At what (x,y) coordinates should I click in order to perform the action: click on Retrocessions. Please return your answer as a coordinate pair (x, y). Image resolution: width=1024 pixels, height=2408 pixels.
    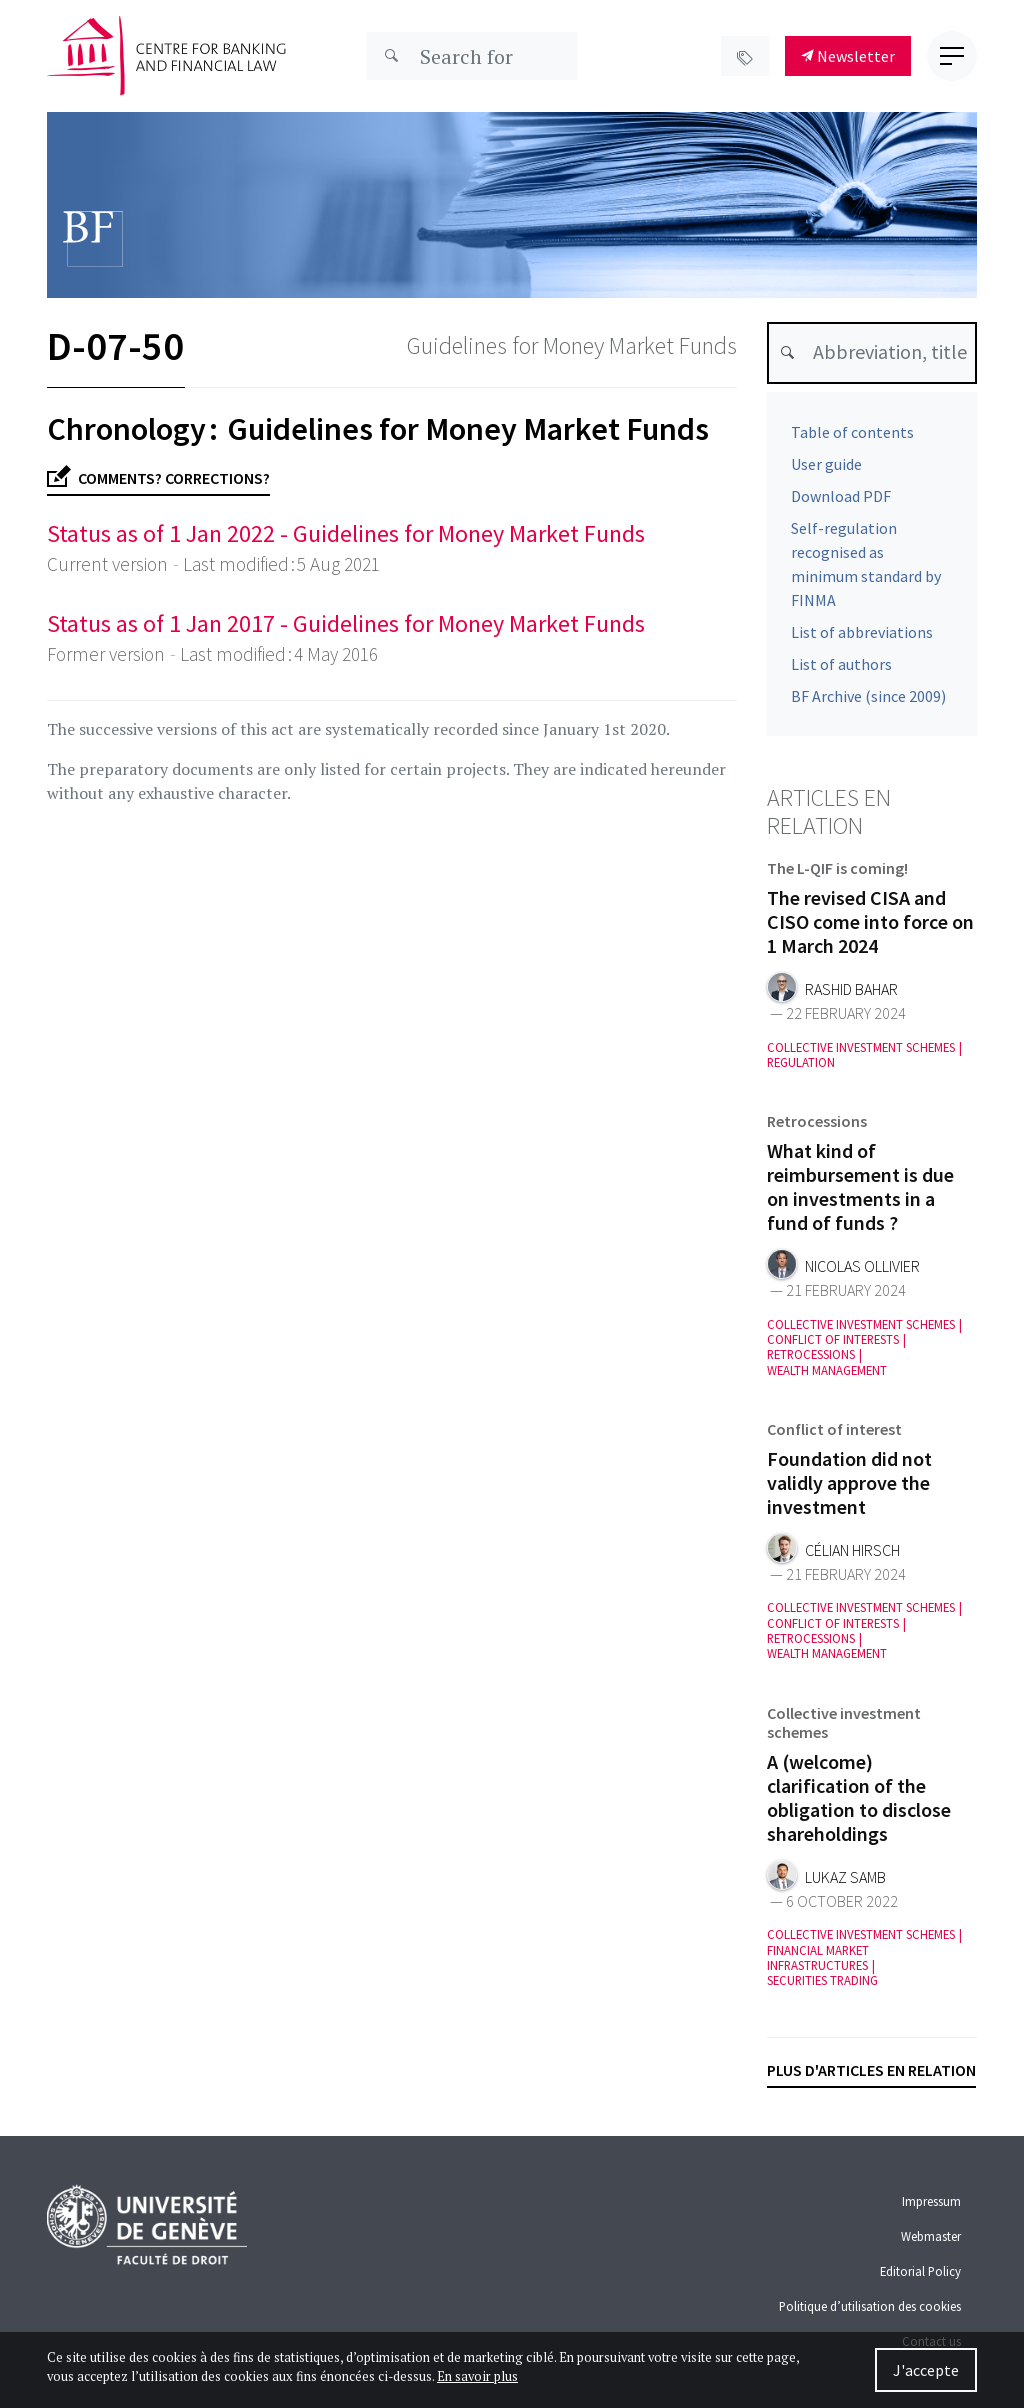
    Looking at the image, I should click on (817, 1125).